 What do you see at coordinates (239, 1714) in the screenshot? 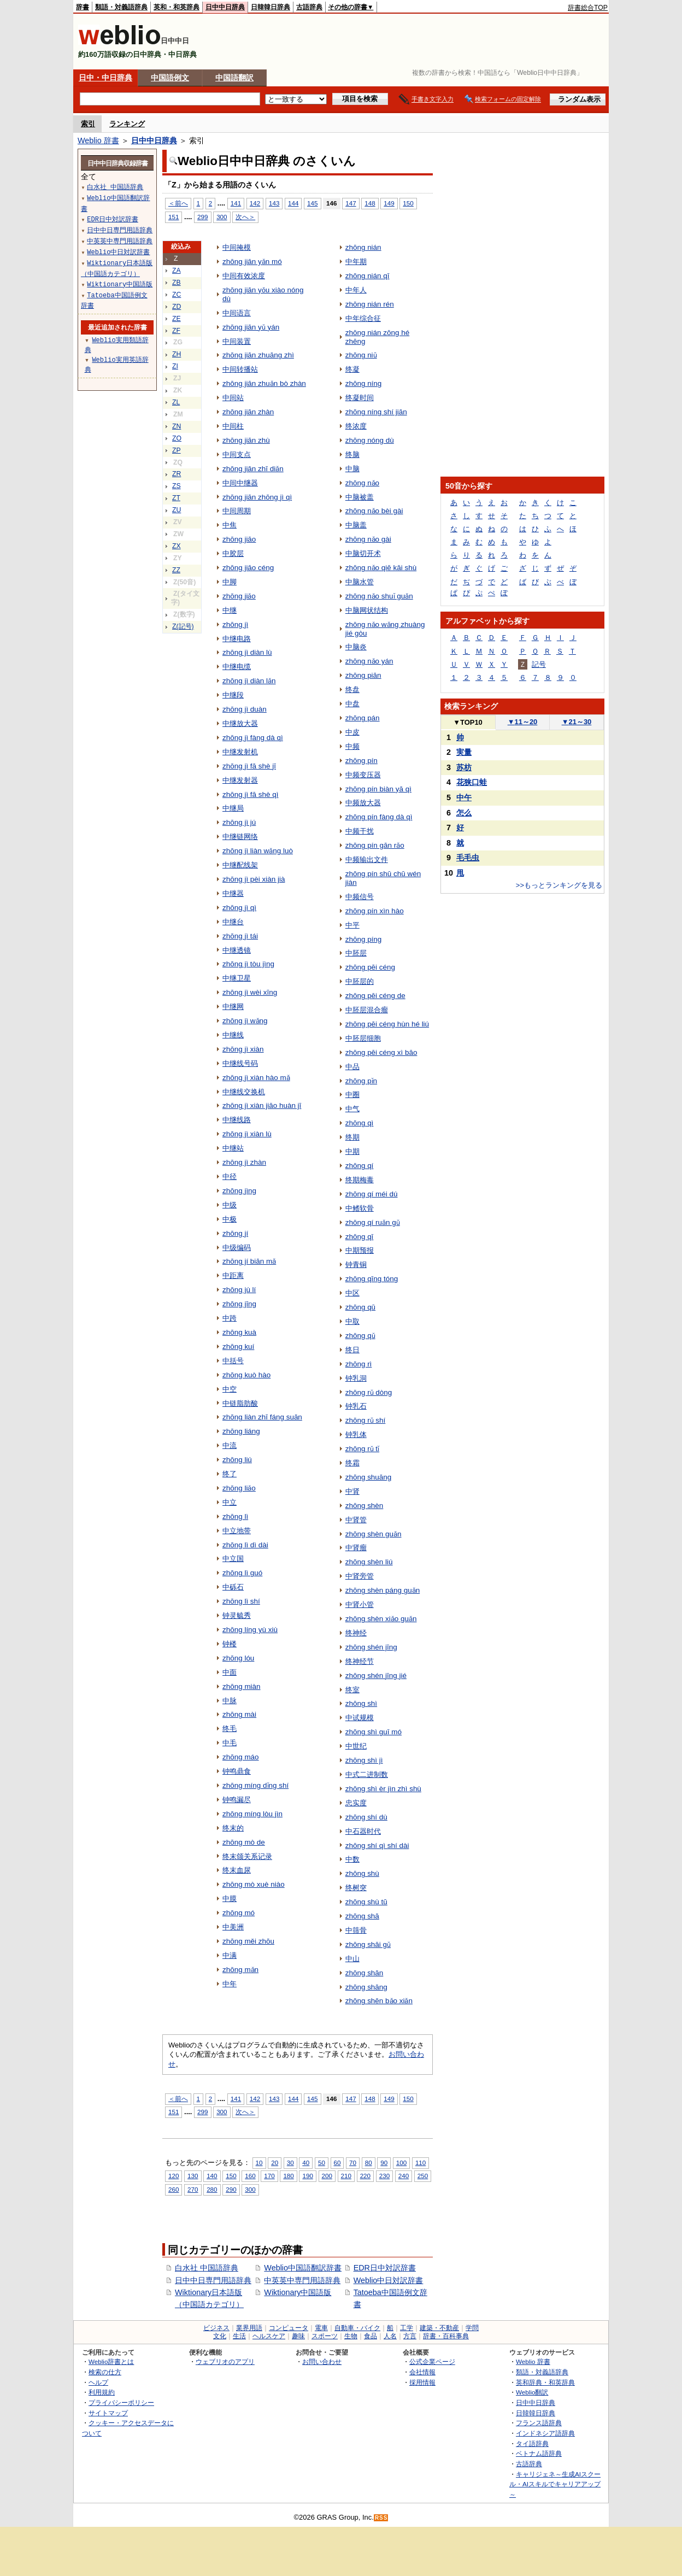
I see `zhōng mài` at bounding box center [239, 1714].